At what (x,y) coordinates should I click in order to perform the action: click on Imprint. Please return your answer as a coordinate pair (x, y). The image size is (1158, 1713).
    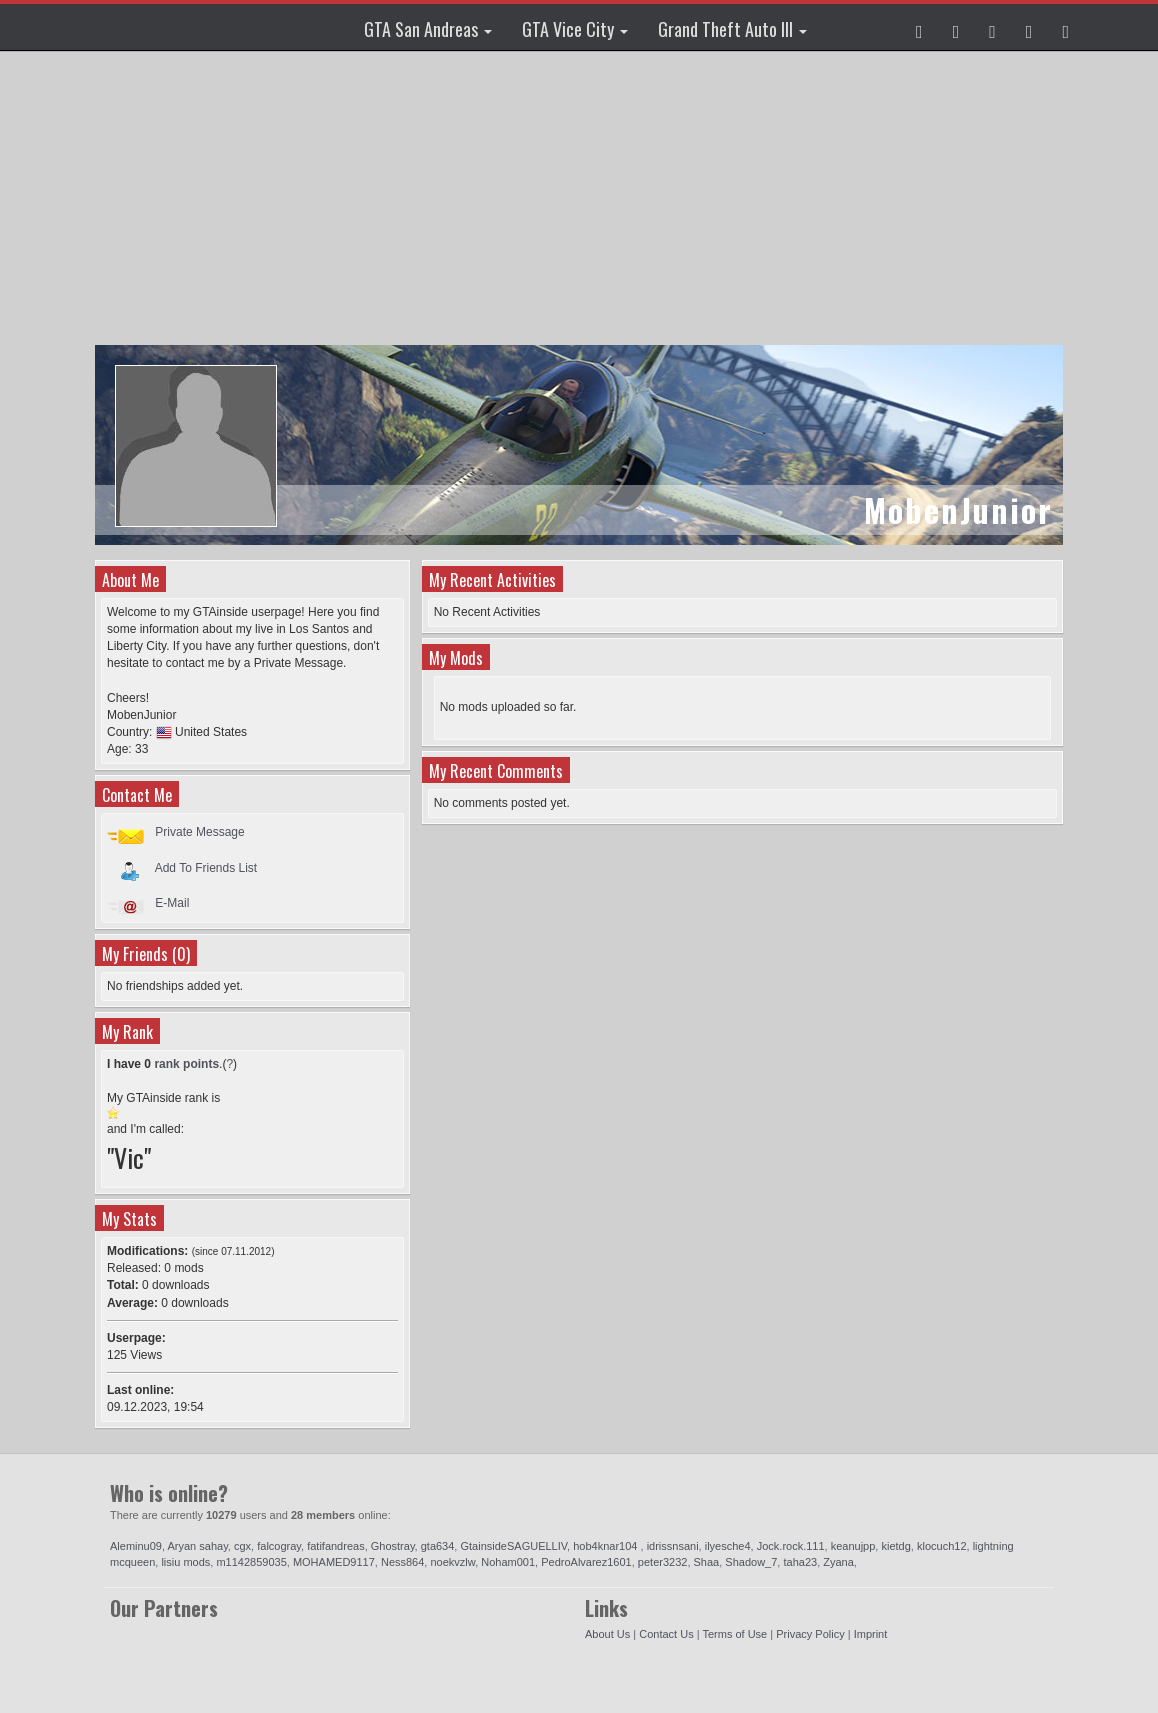
    Looking at the image, I should click on (871, 1634).